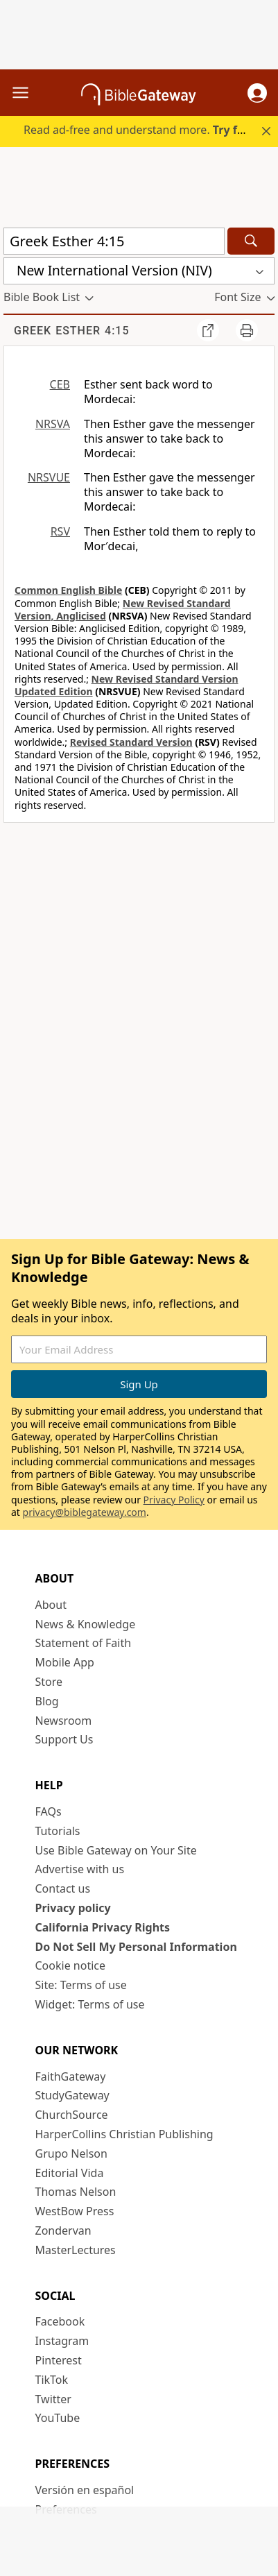  What do you see at coordinates (83, 1642) in the screenshot?
I see `Statement of Faith` at bounding box center [83, 1642].